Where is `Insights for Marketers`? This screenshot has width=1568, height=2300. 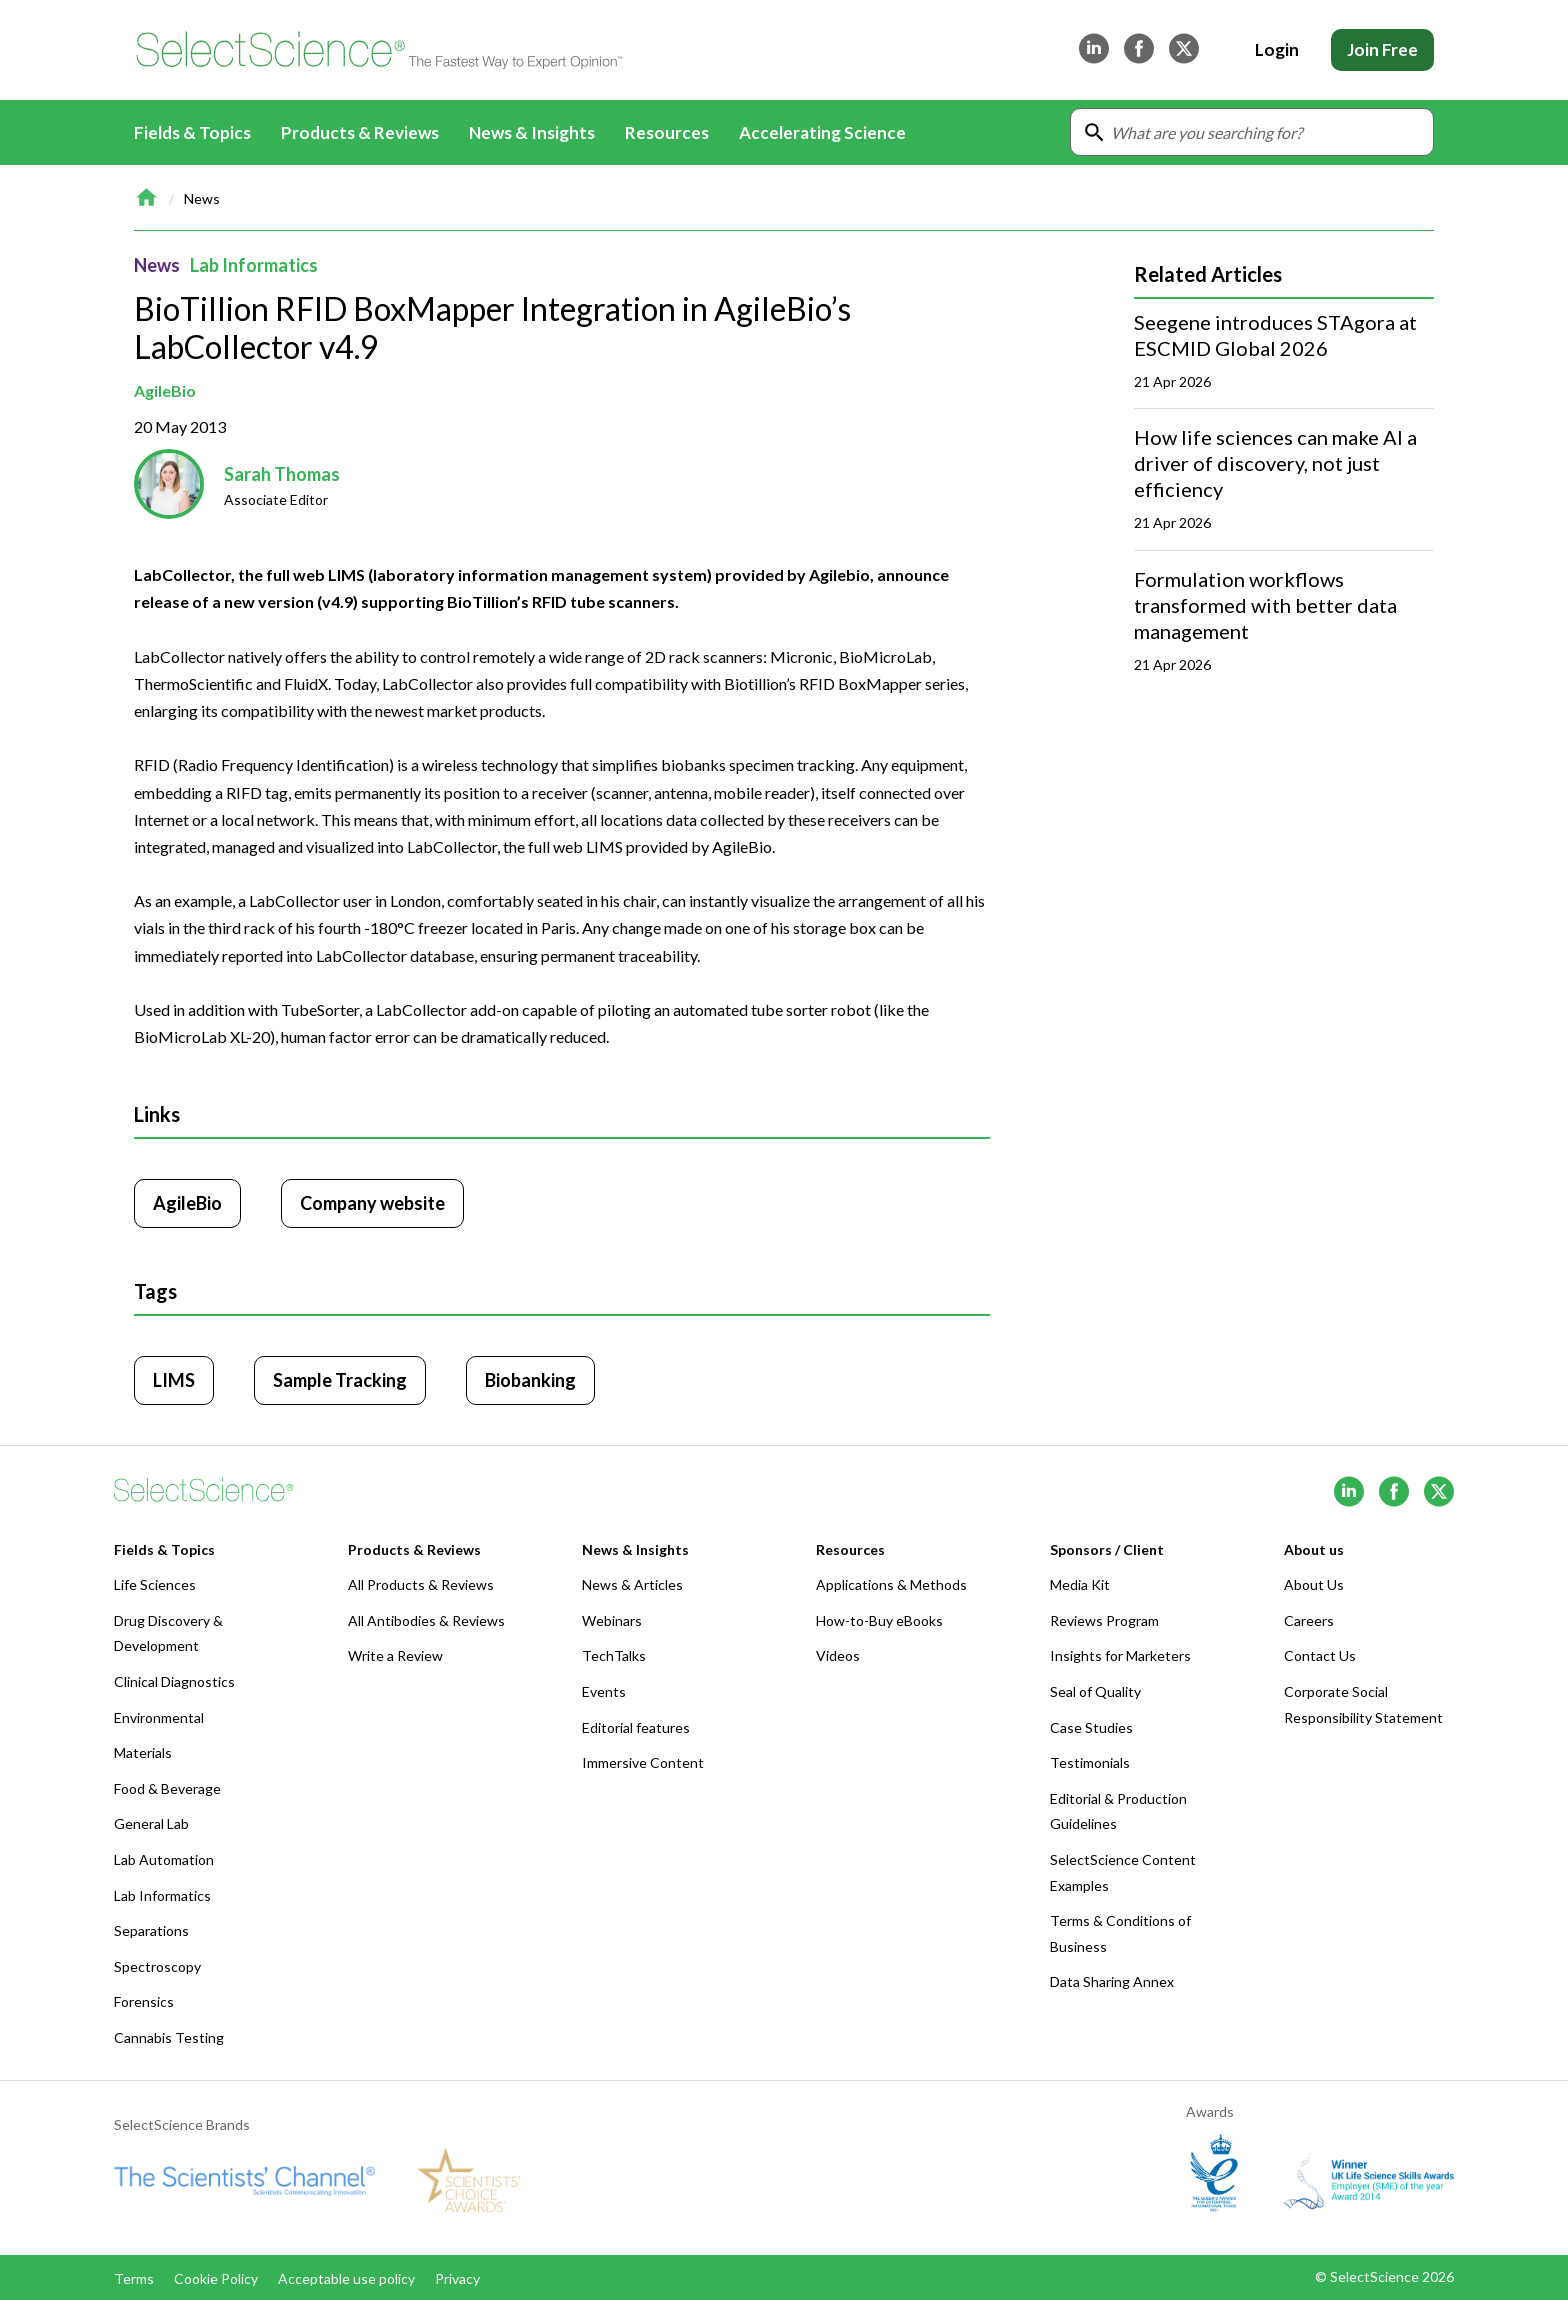
Insights for Marketers is located at coordinates (1120, 1655).